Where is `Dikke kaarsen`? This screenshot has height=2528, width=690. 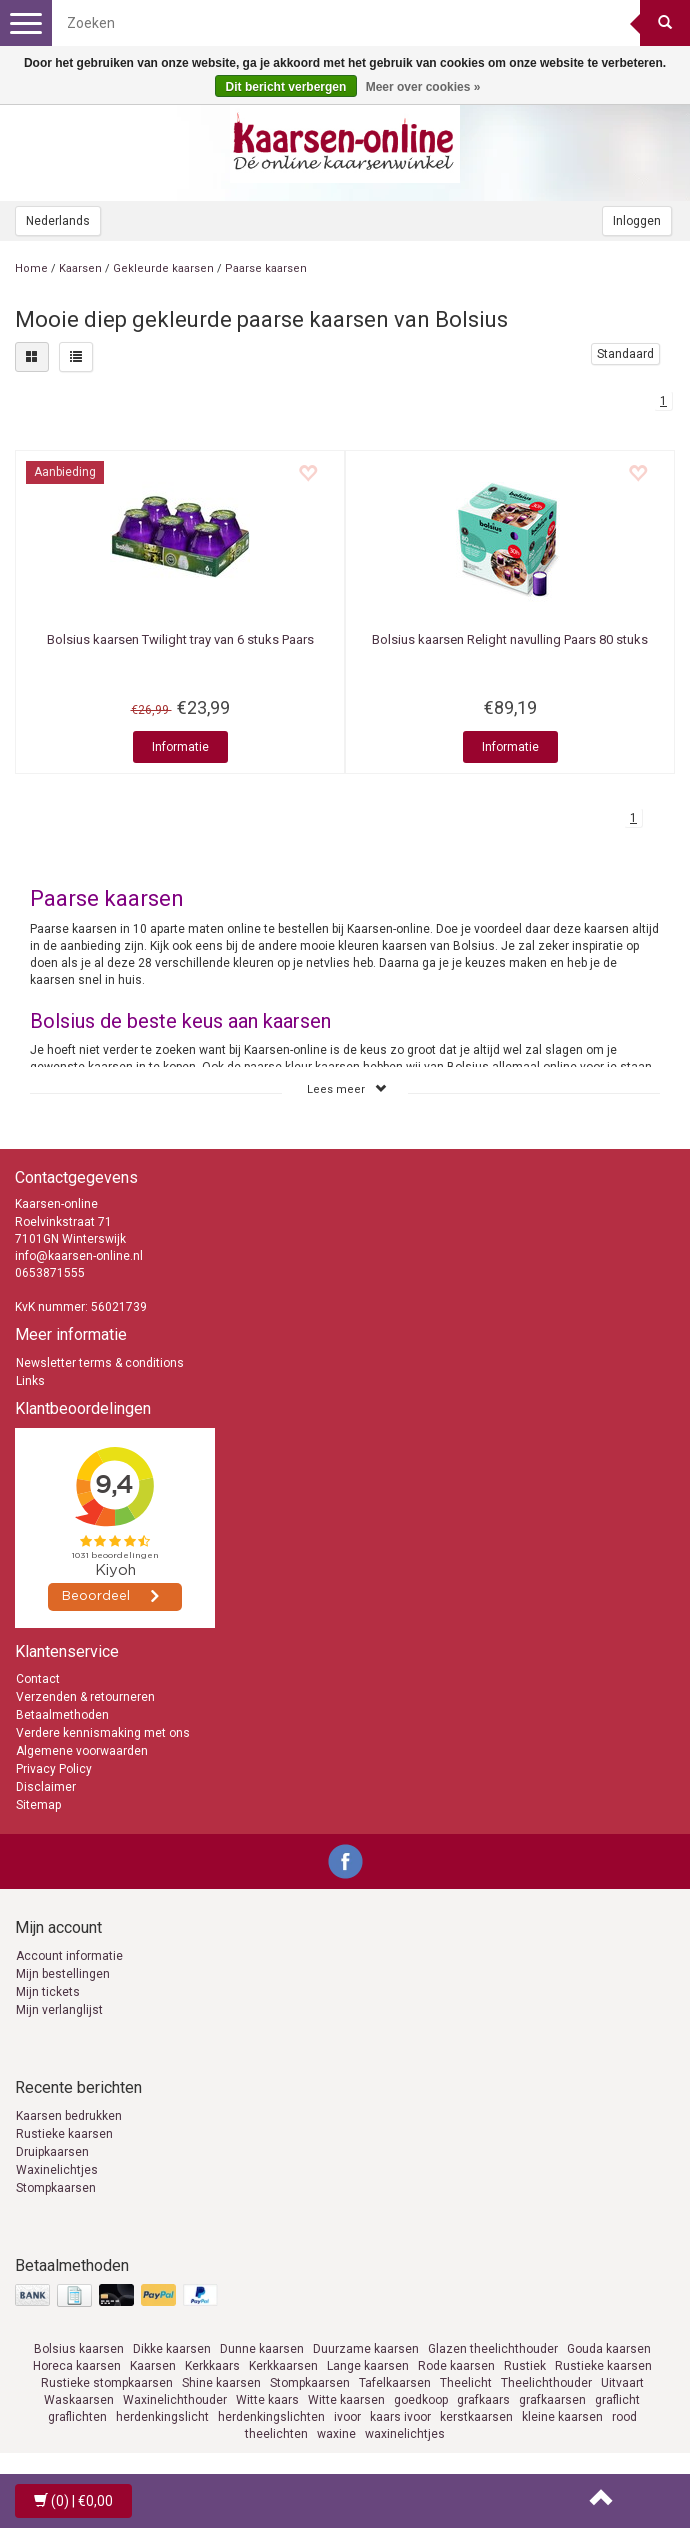
Dikke kaarsen is located at coordinates (172, 2349).